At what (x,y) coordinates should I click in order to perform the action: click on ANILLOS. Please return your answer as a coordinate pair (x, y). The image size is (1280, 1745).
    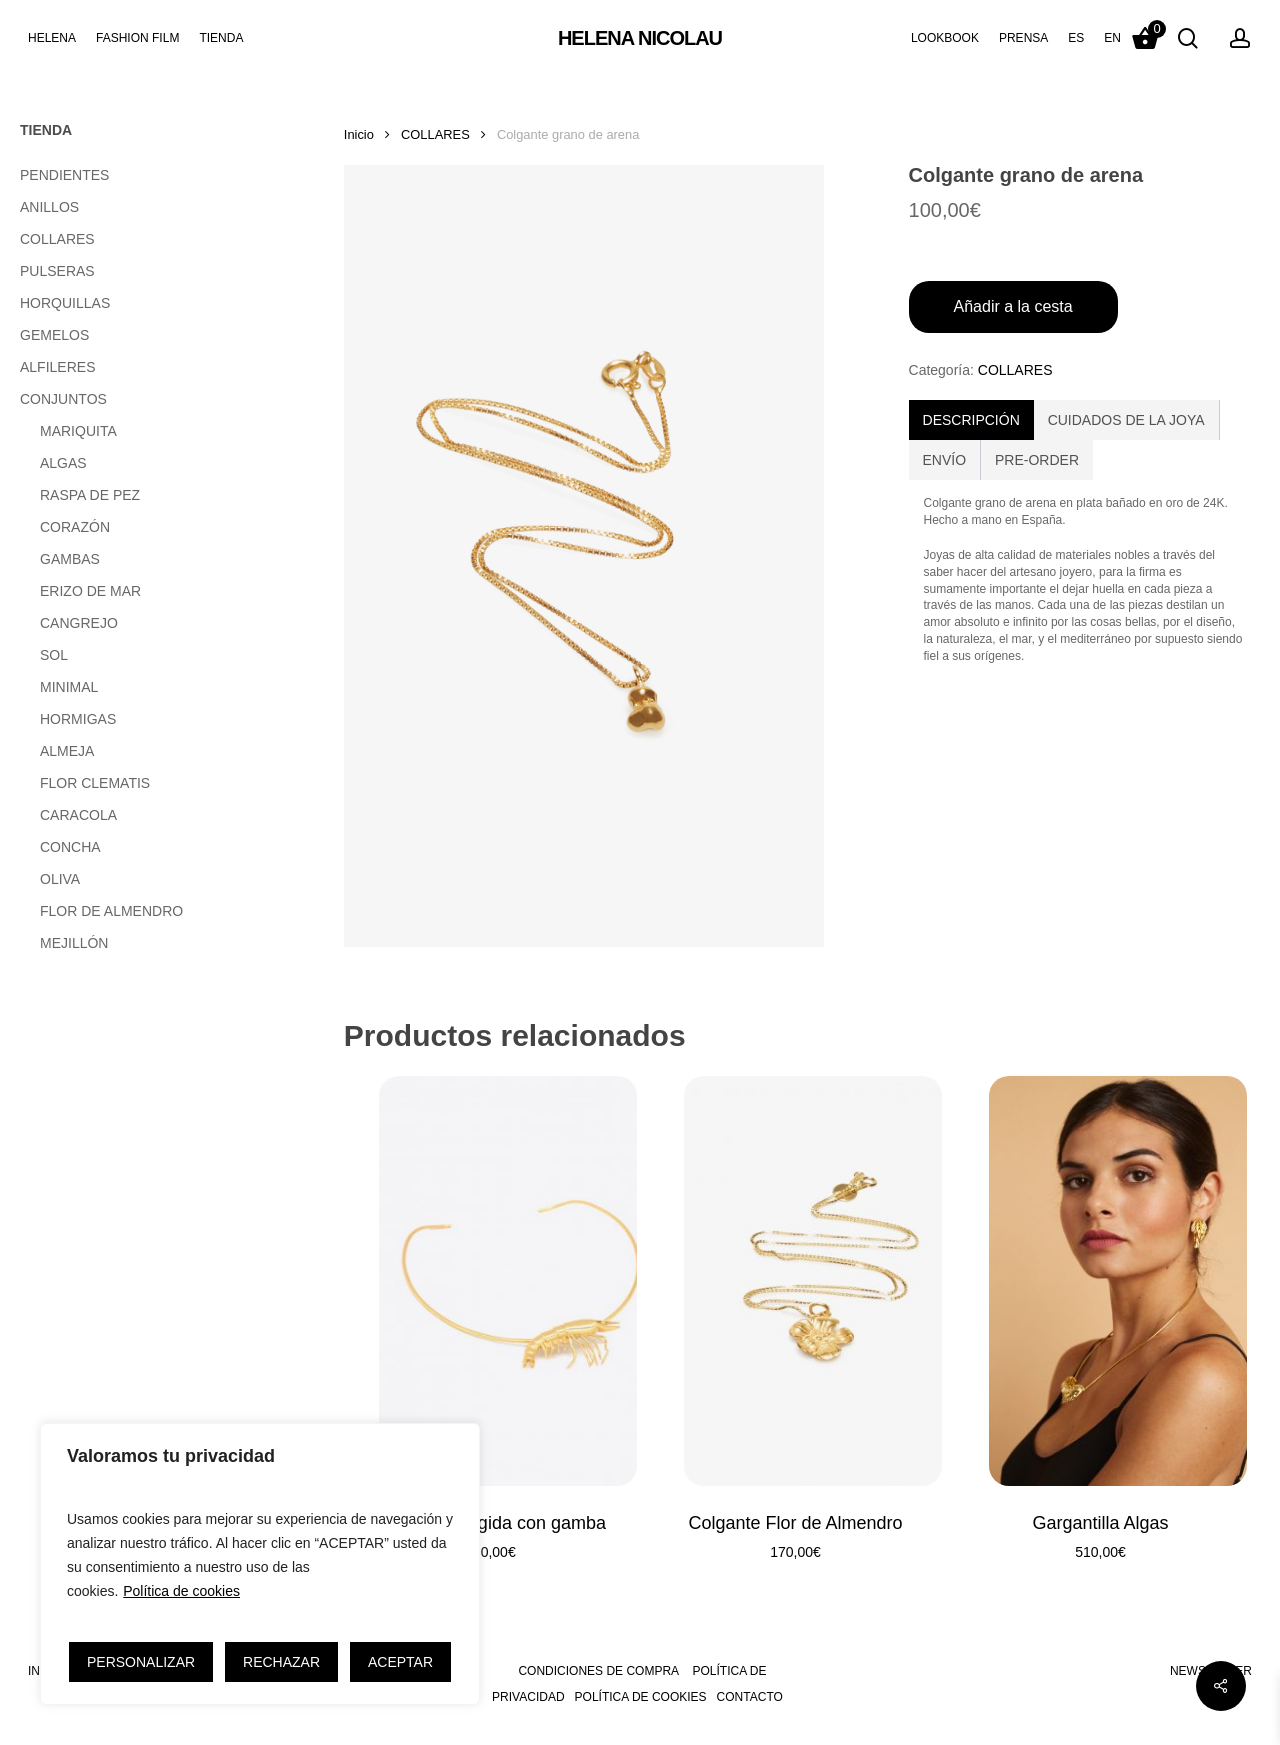
    Looking at the image, I should click on (49, 207).